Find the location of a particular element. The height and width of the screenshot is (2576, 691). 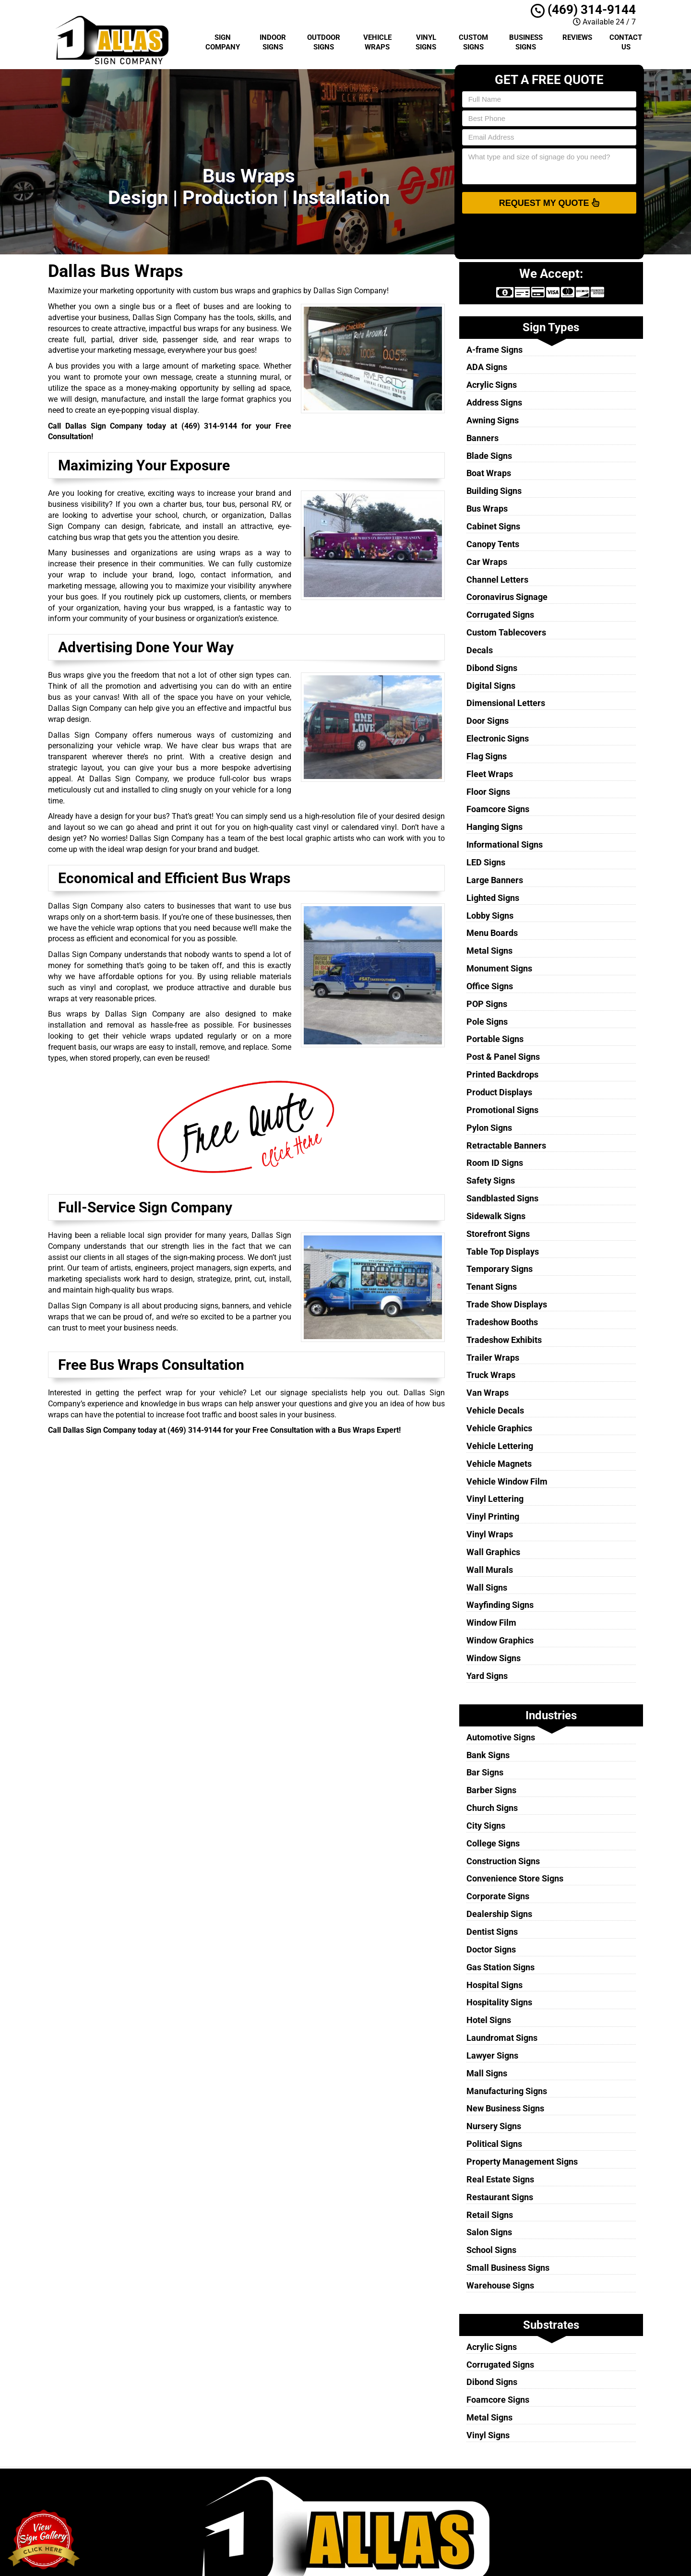

Lobby Signs is located at coordinates (489, 916).